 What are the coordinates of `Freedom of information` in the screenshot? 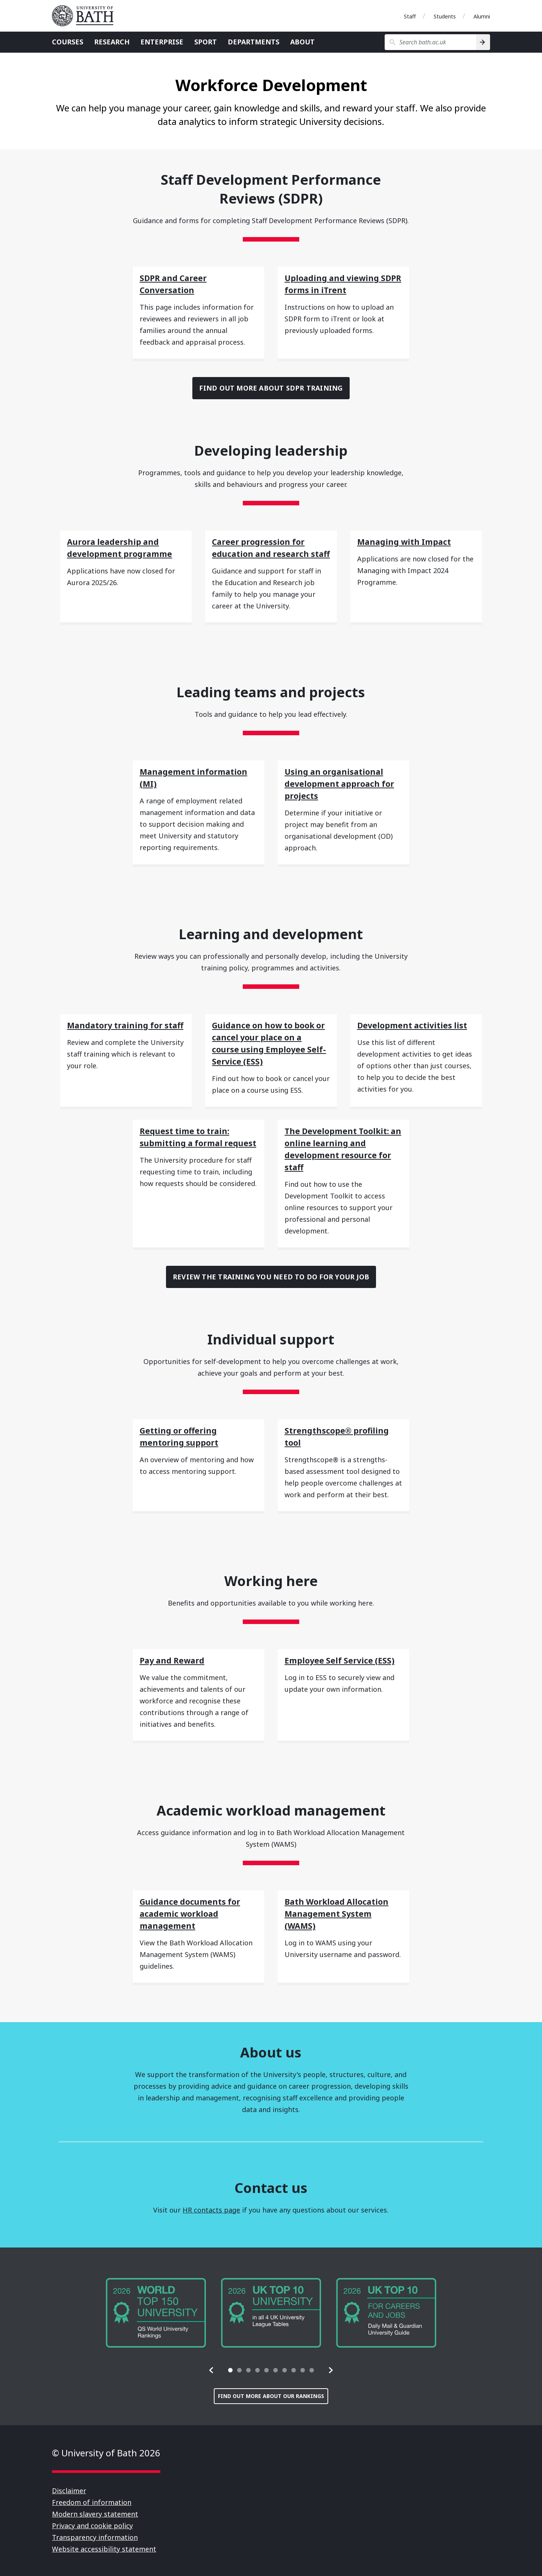 It's located at (91, 2502).